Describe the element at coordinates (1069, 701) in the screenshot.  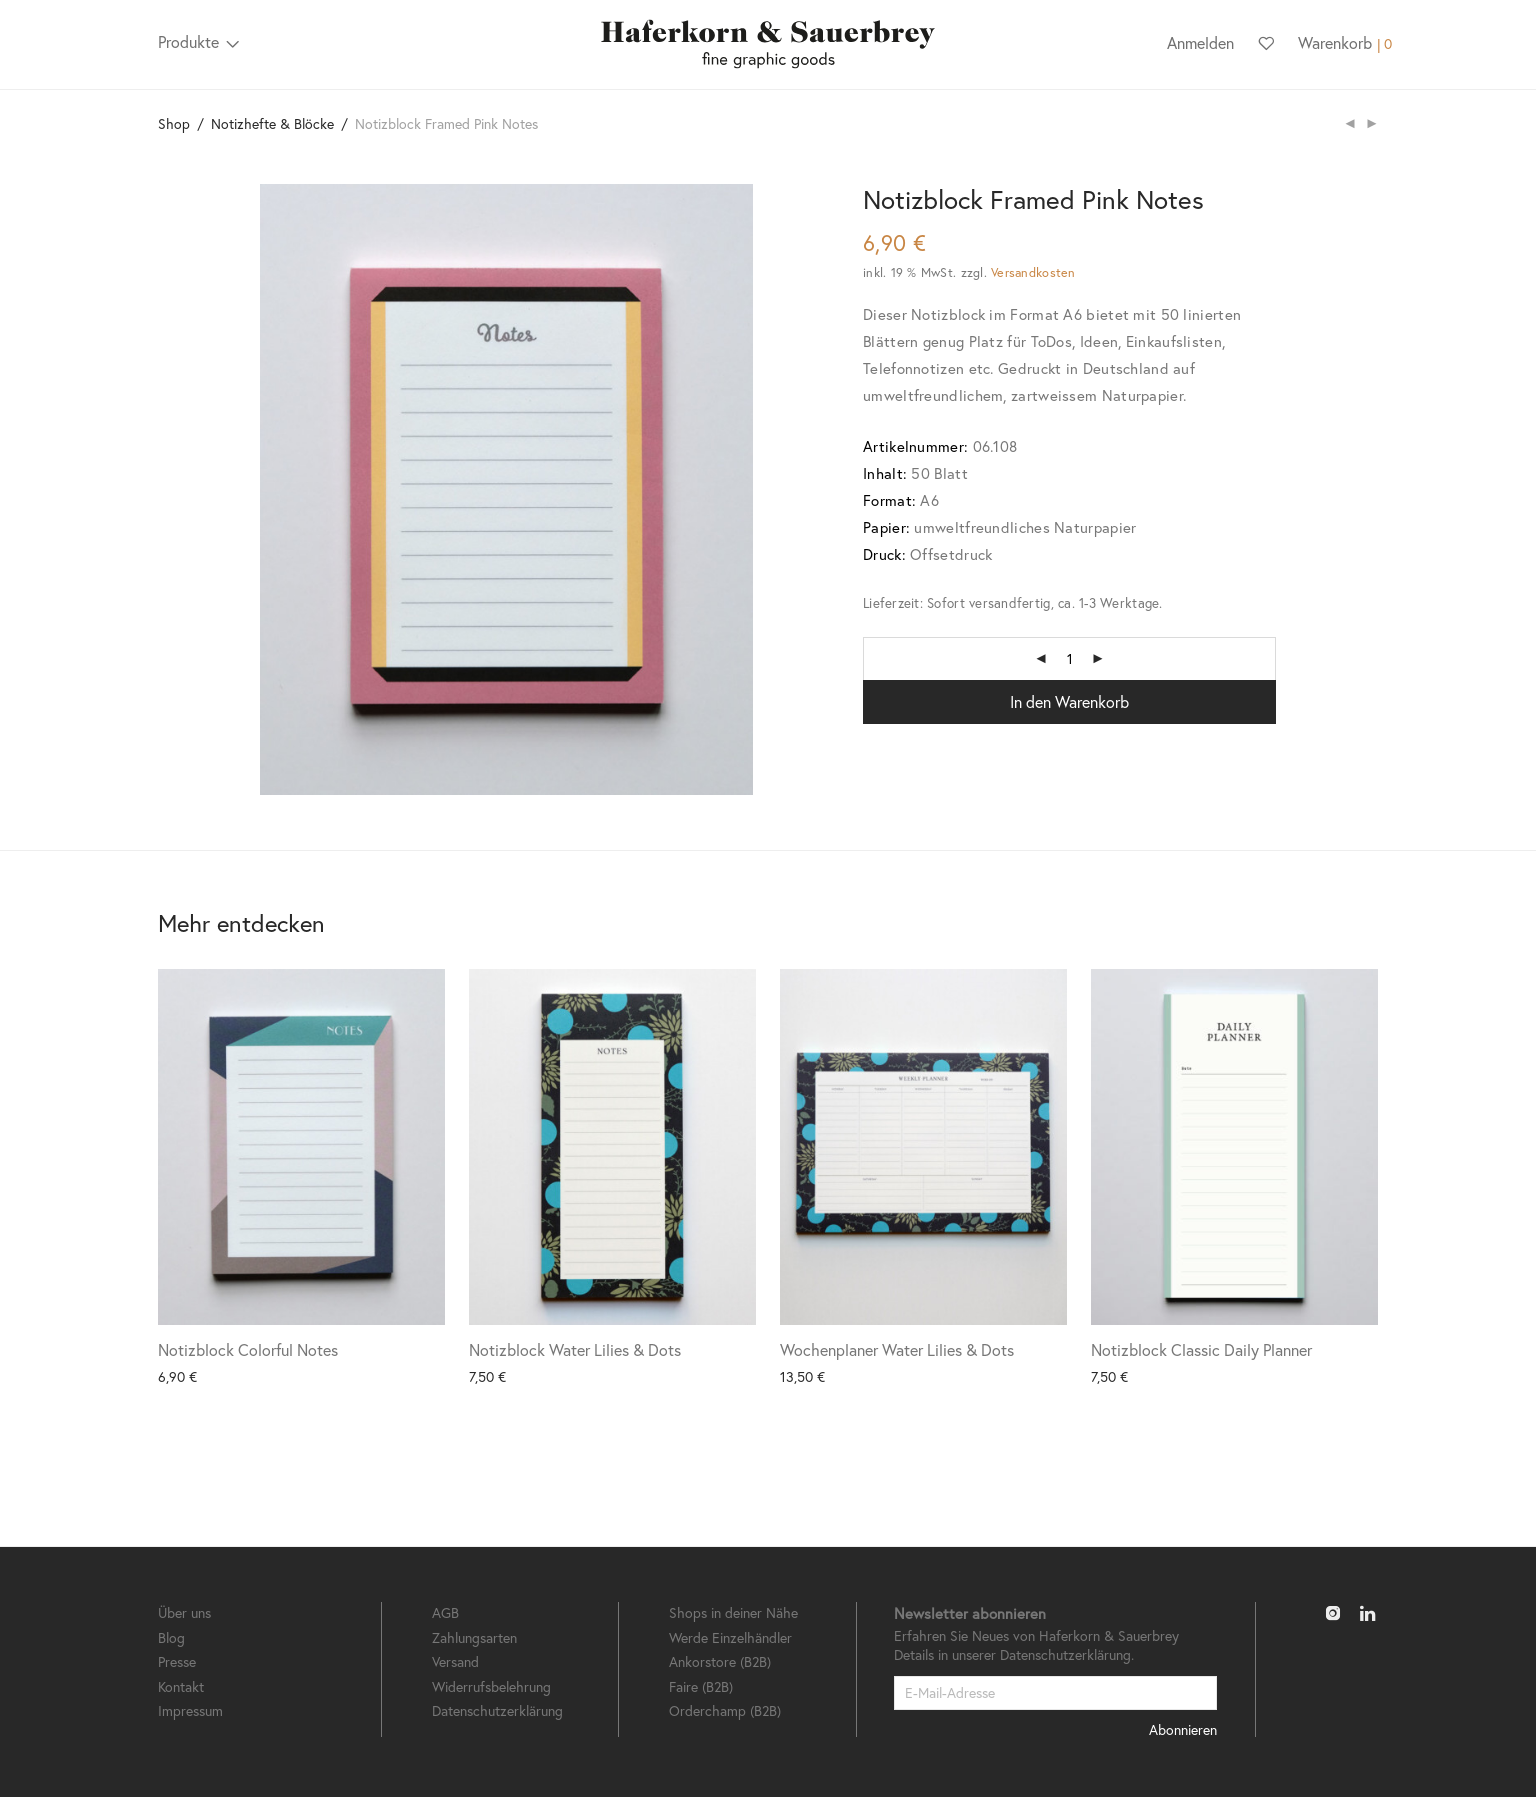
I see `In den Warenkorb` at that location.